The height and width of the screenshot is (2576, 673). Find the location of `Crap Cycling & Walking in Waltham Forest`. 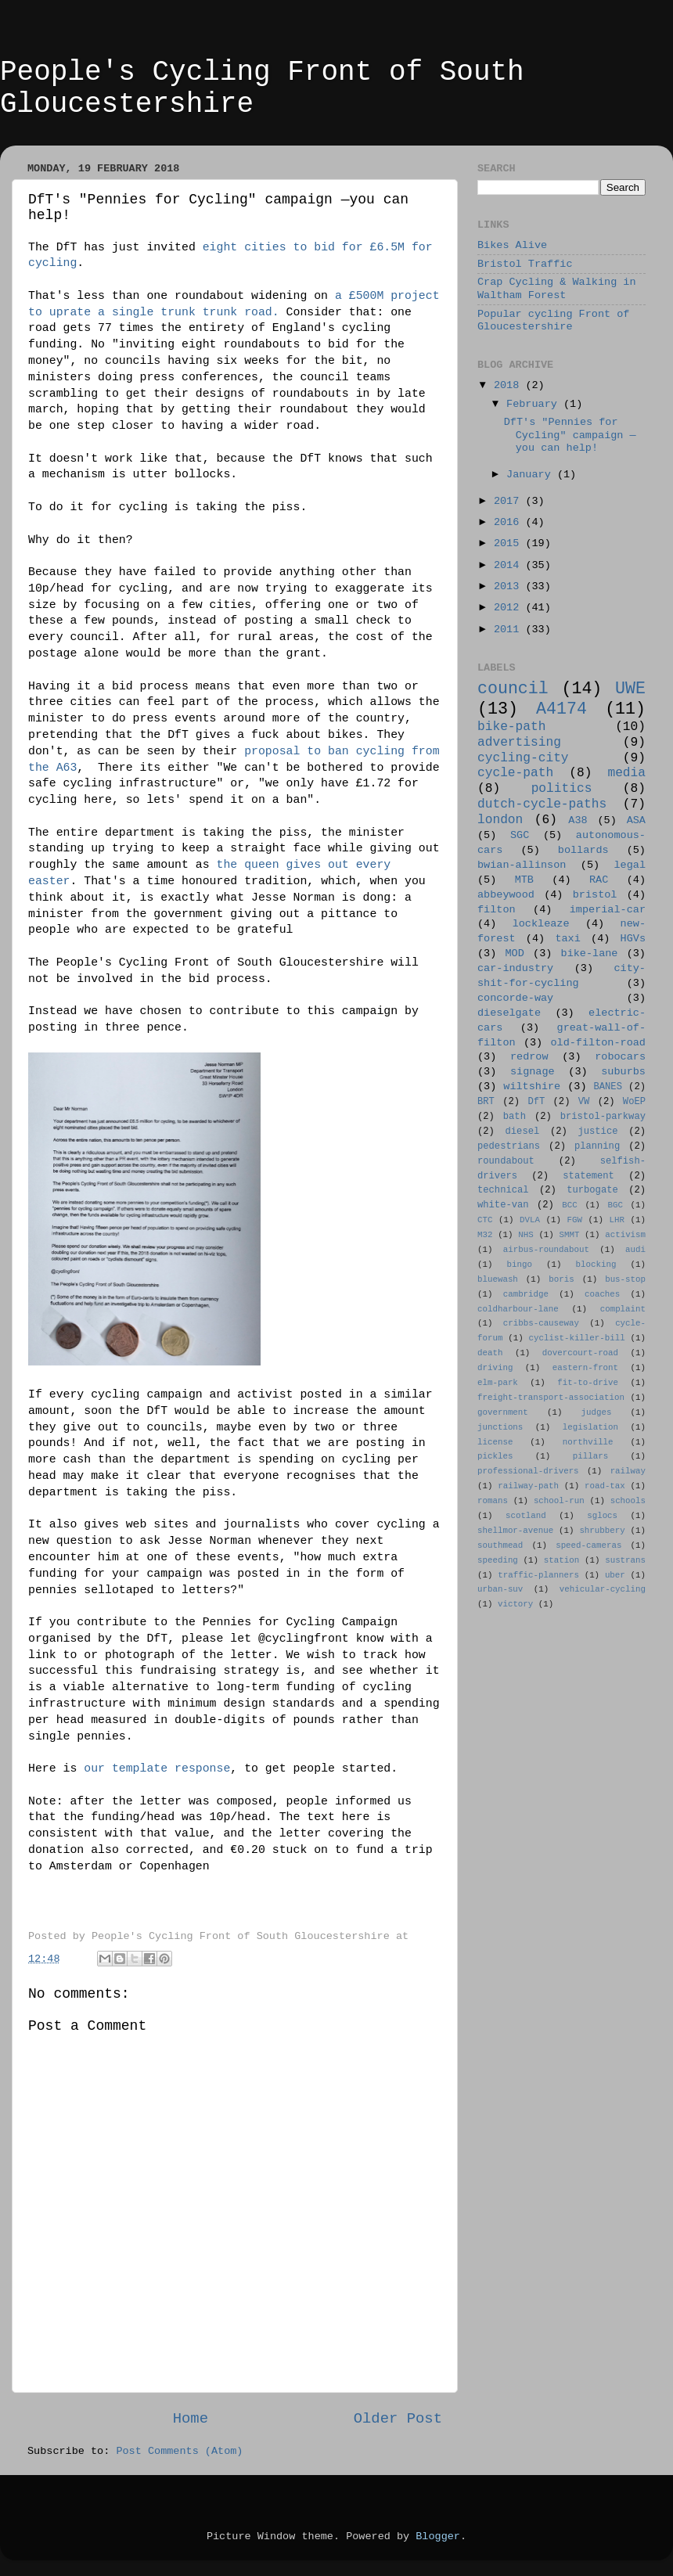

Crap Cycling & Walking in Waltham Forest is located at coordinates (556, 288).